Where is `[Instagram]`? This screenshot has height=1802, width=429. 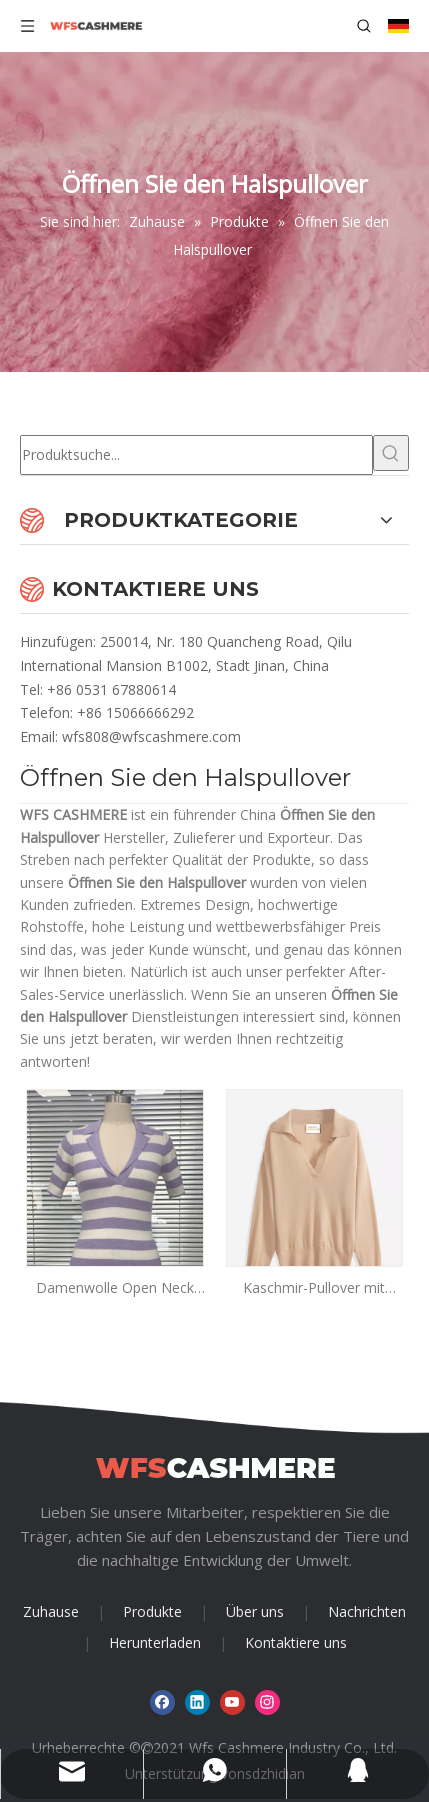
[Instagram] is located at coordinates (267, 1702).